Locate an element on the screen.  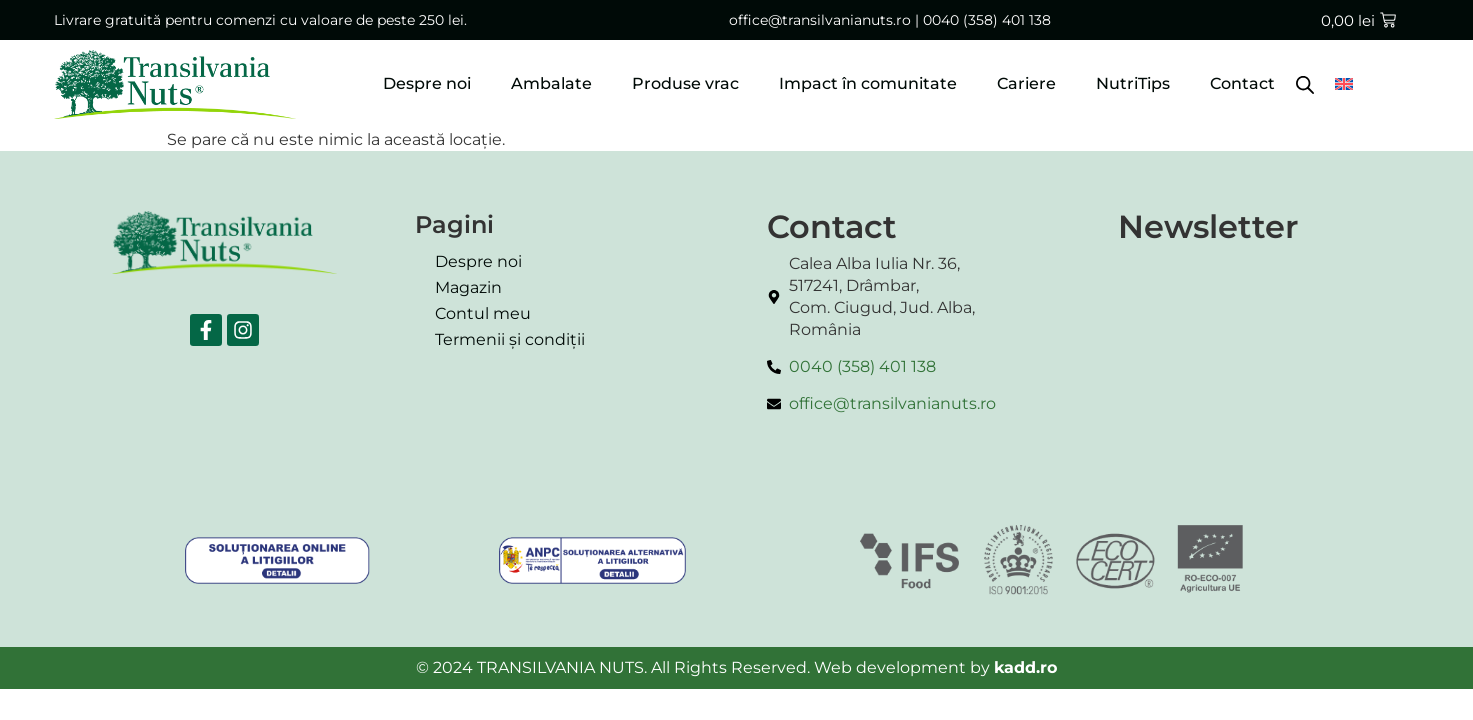
Contul meu is located at coordinates (483, 313).